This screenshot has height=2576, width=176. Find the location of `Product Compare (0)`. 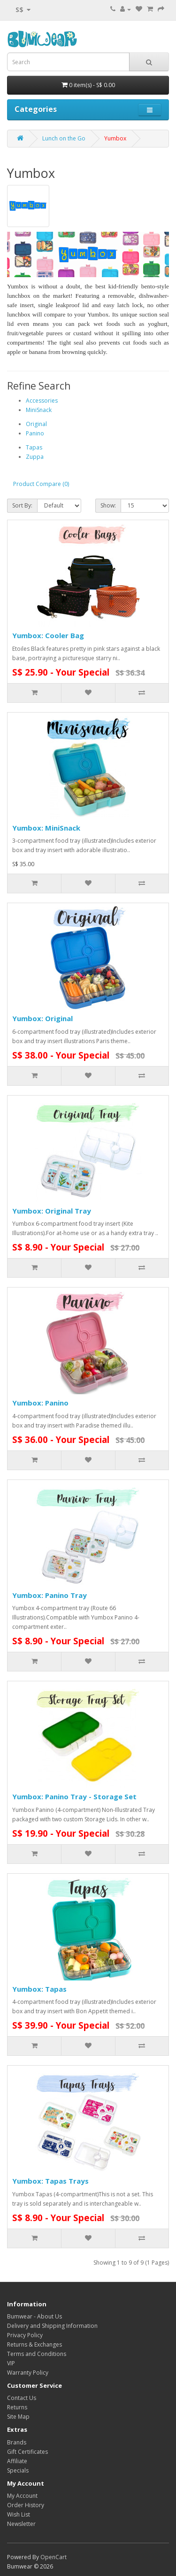

Product Compare (0) is located at coordinates (41, 484).